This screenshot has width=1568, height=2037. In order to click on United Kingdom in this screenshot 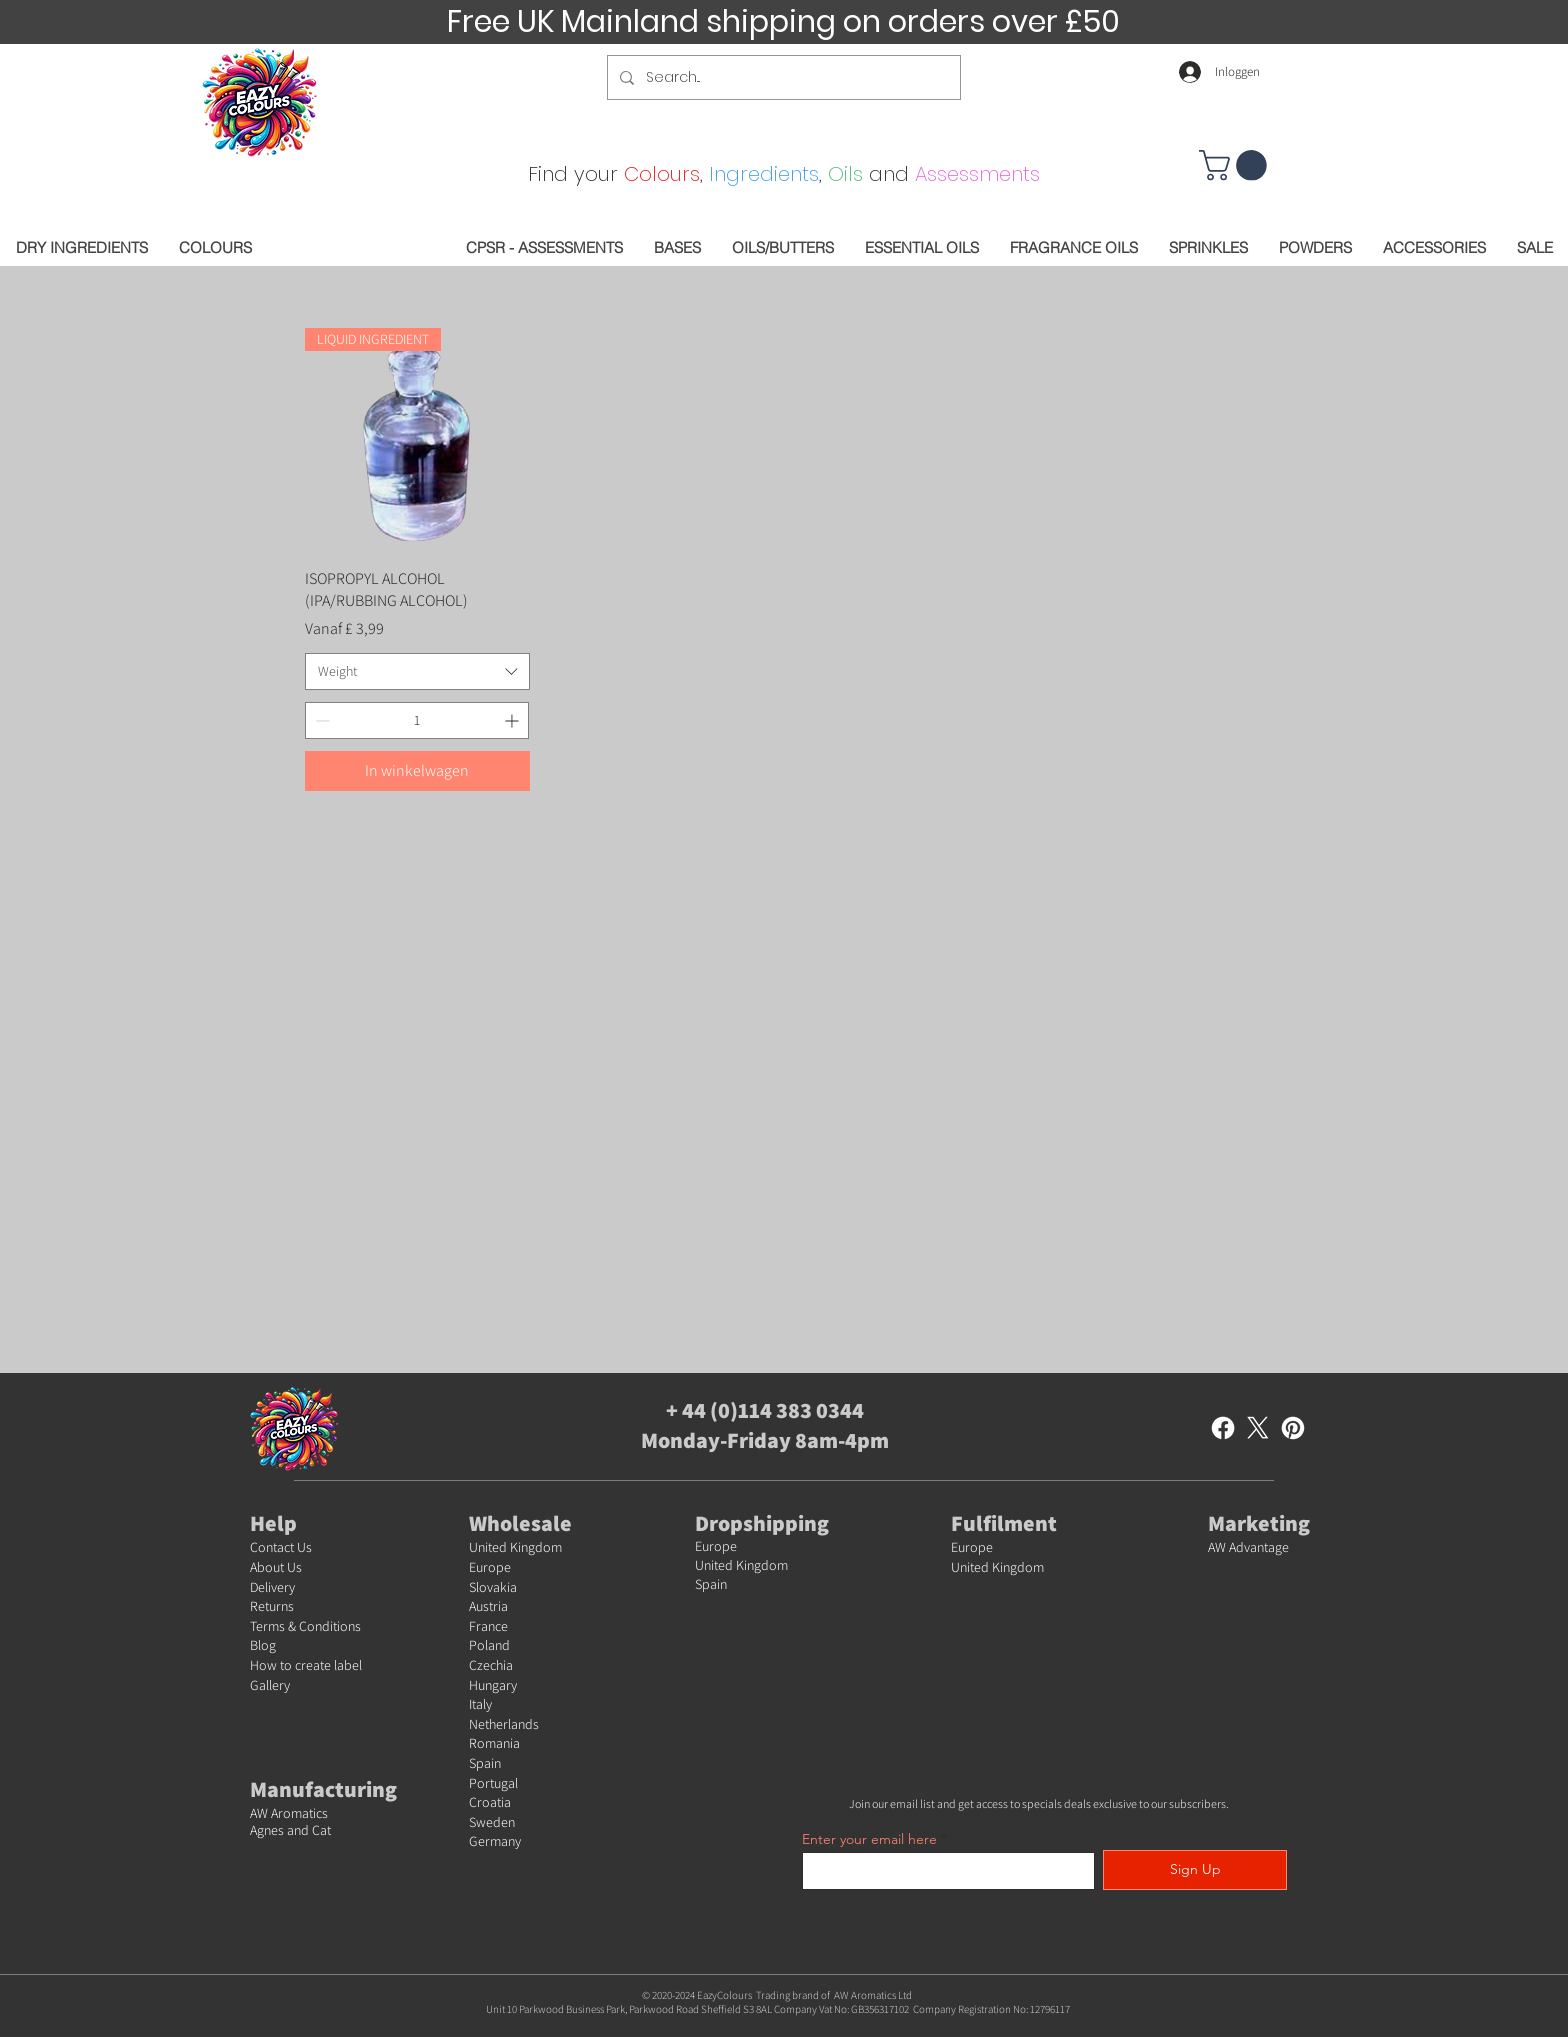, I will do `click(515, 1547)`.